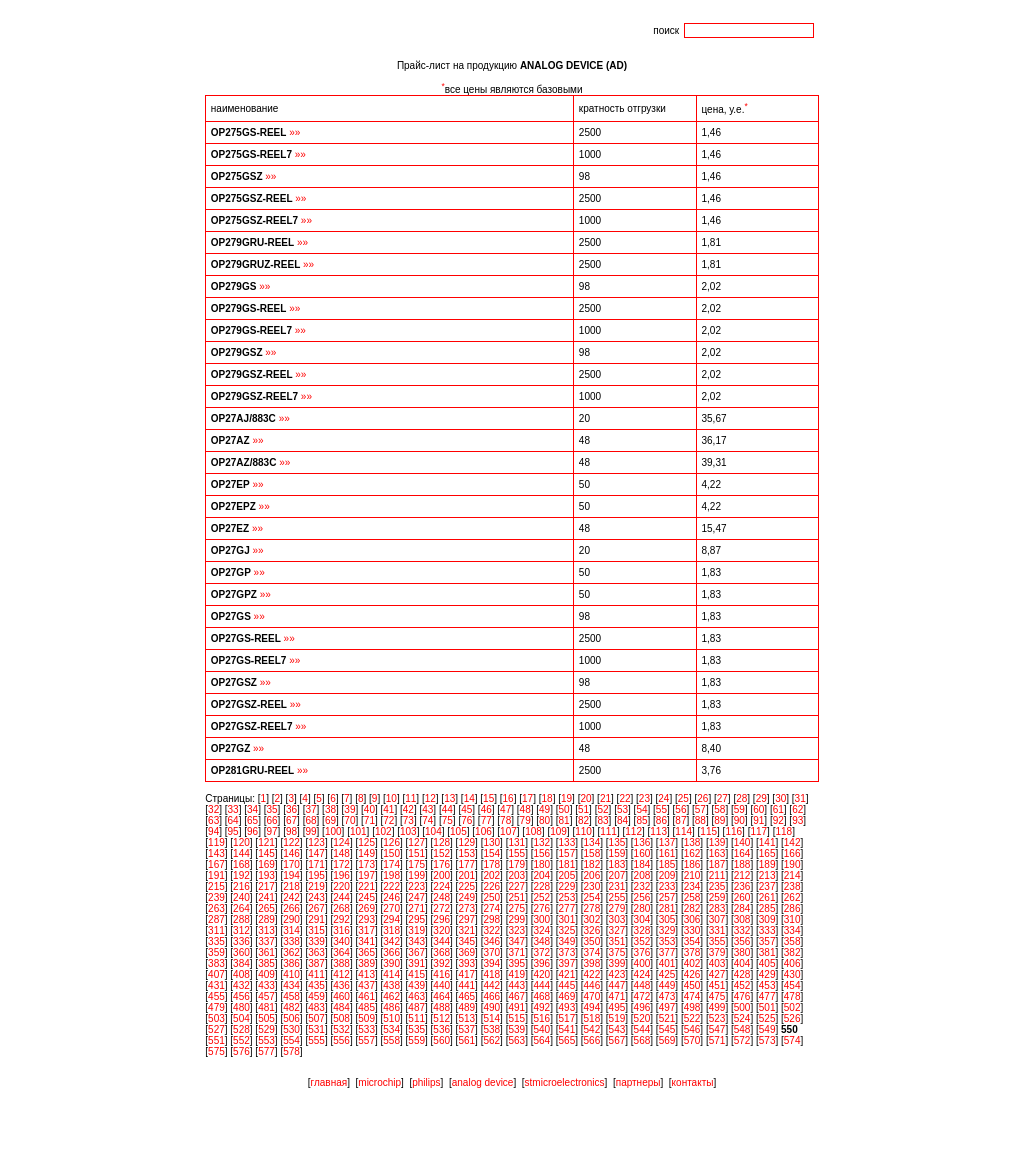  What do you see at coordinates (266, 1018) in the screenshot?
I see `505` at bounding box center [266, 1018].